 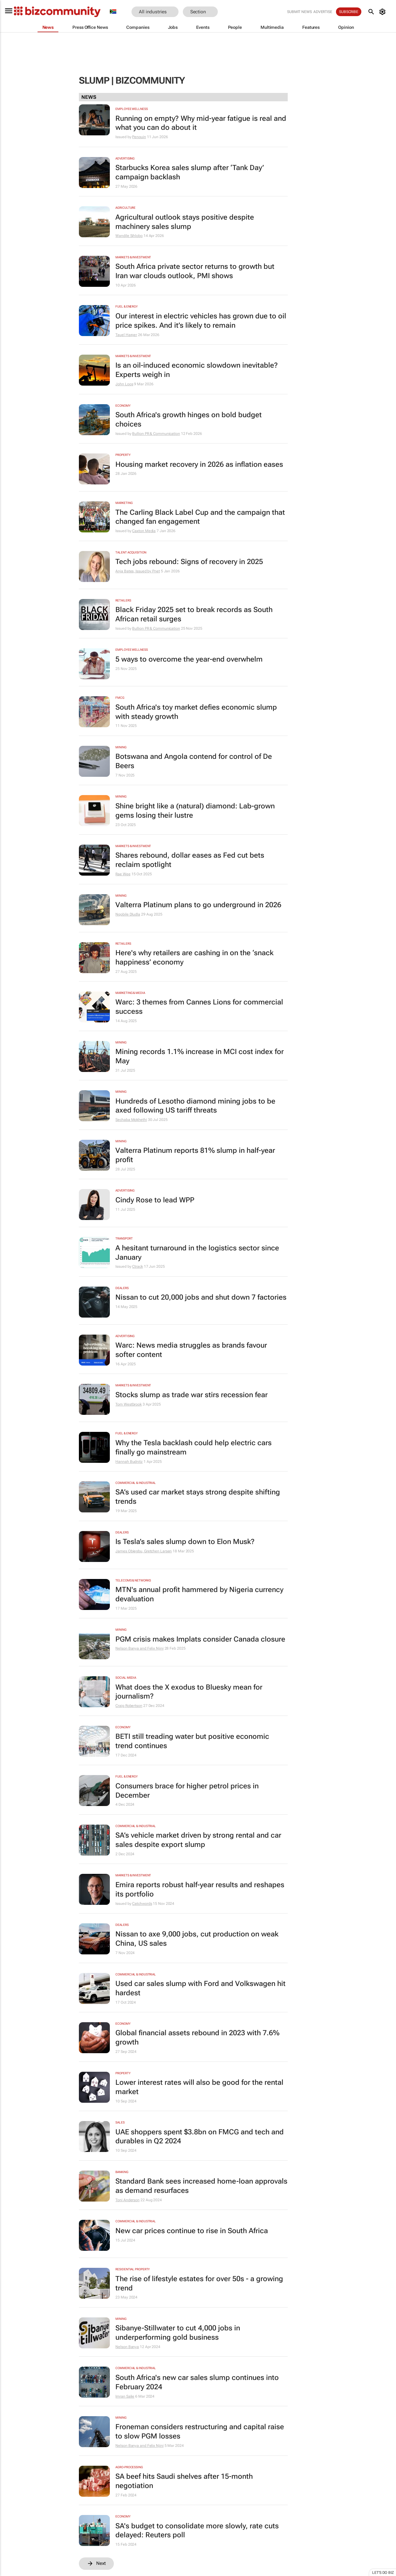 What do you see at coordinates (129, 1461) in the screenshot?
I see `Hannah Budnitz` at bounding box center [129, 1461].